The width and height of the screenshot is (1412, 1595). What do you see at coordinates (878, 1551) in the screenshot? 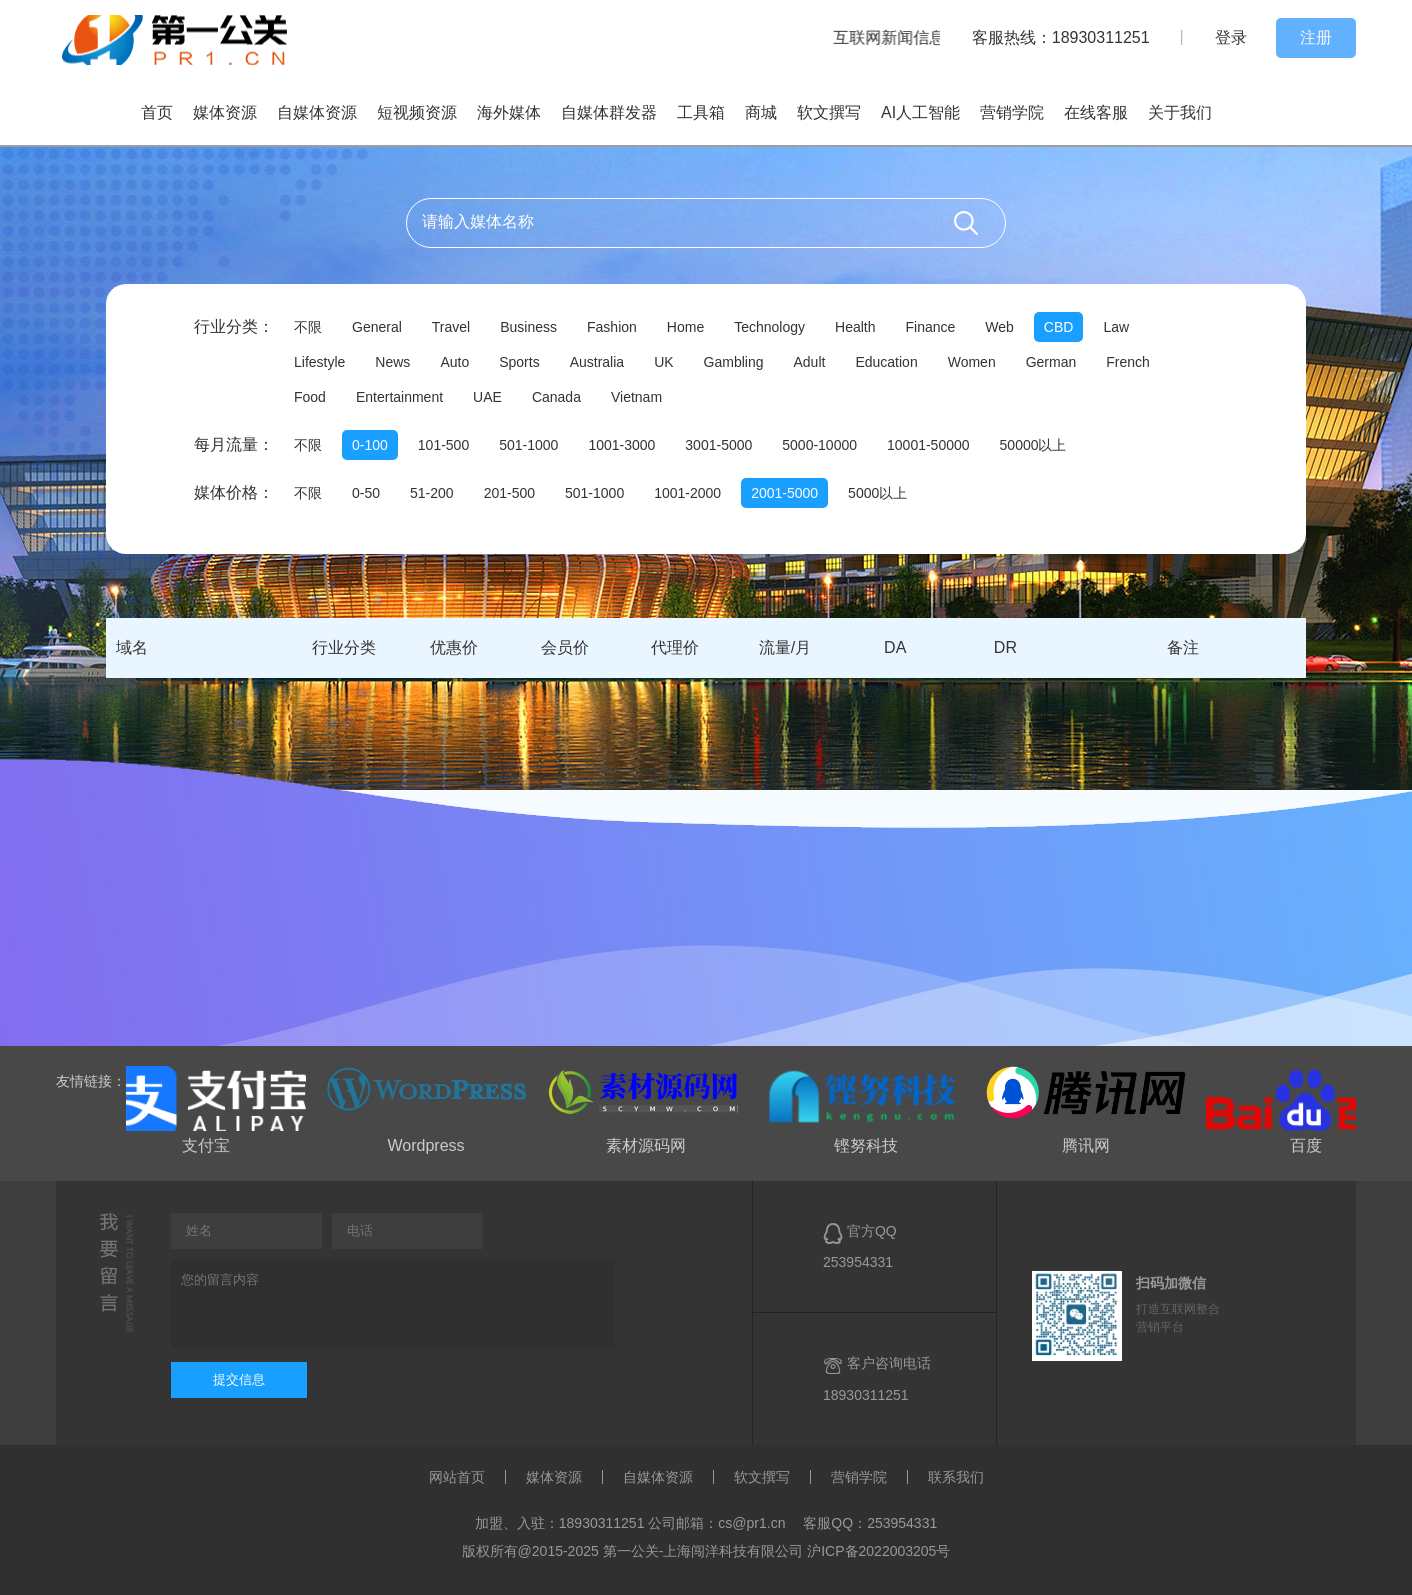
I see `沪ICP备2022003205号` at bounding box center [878, 1551].